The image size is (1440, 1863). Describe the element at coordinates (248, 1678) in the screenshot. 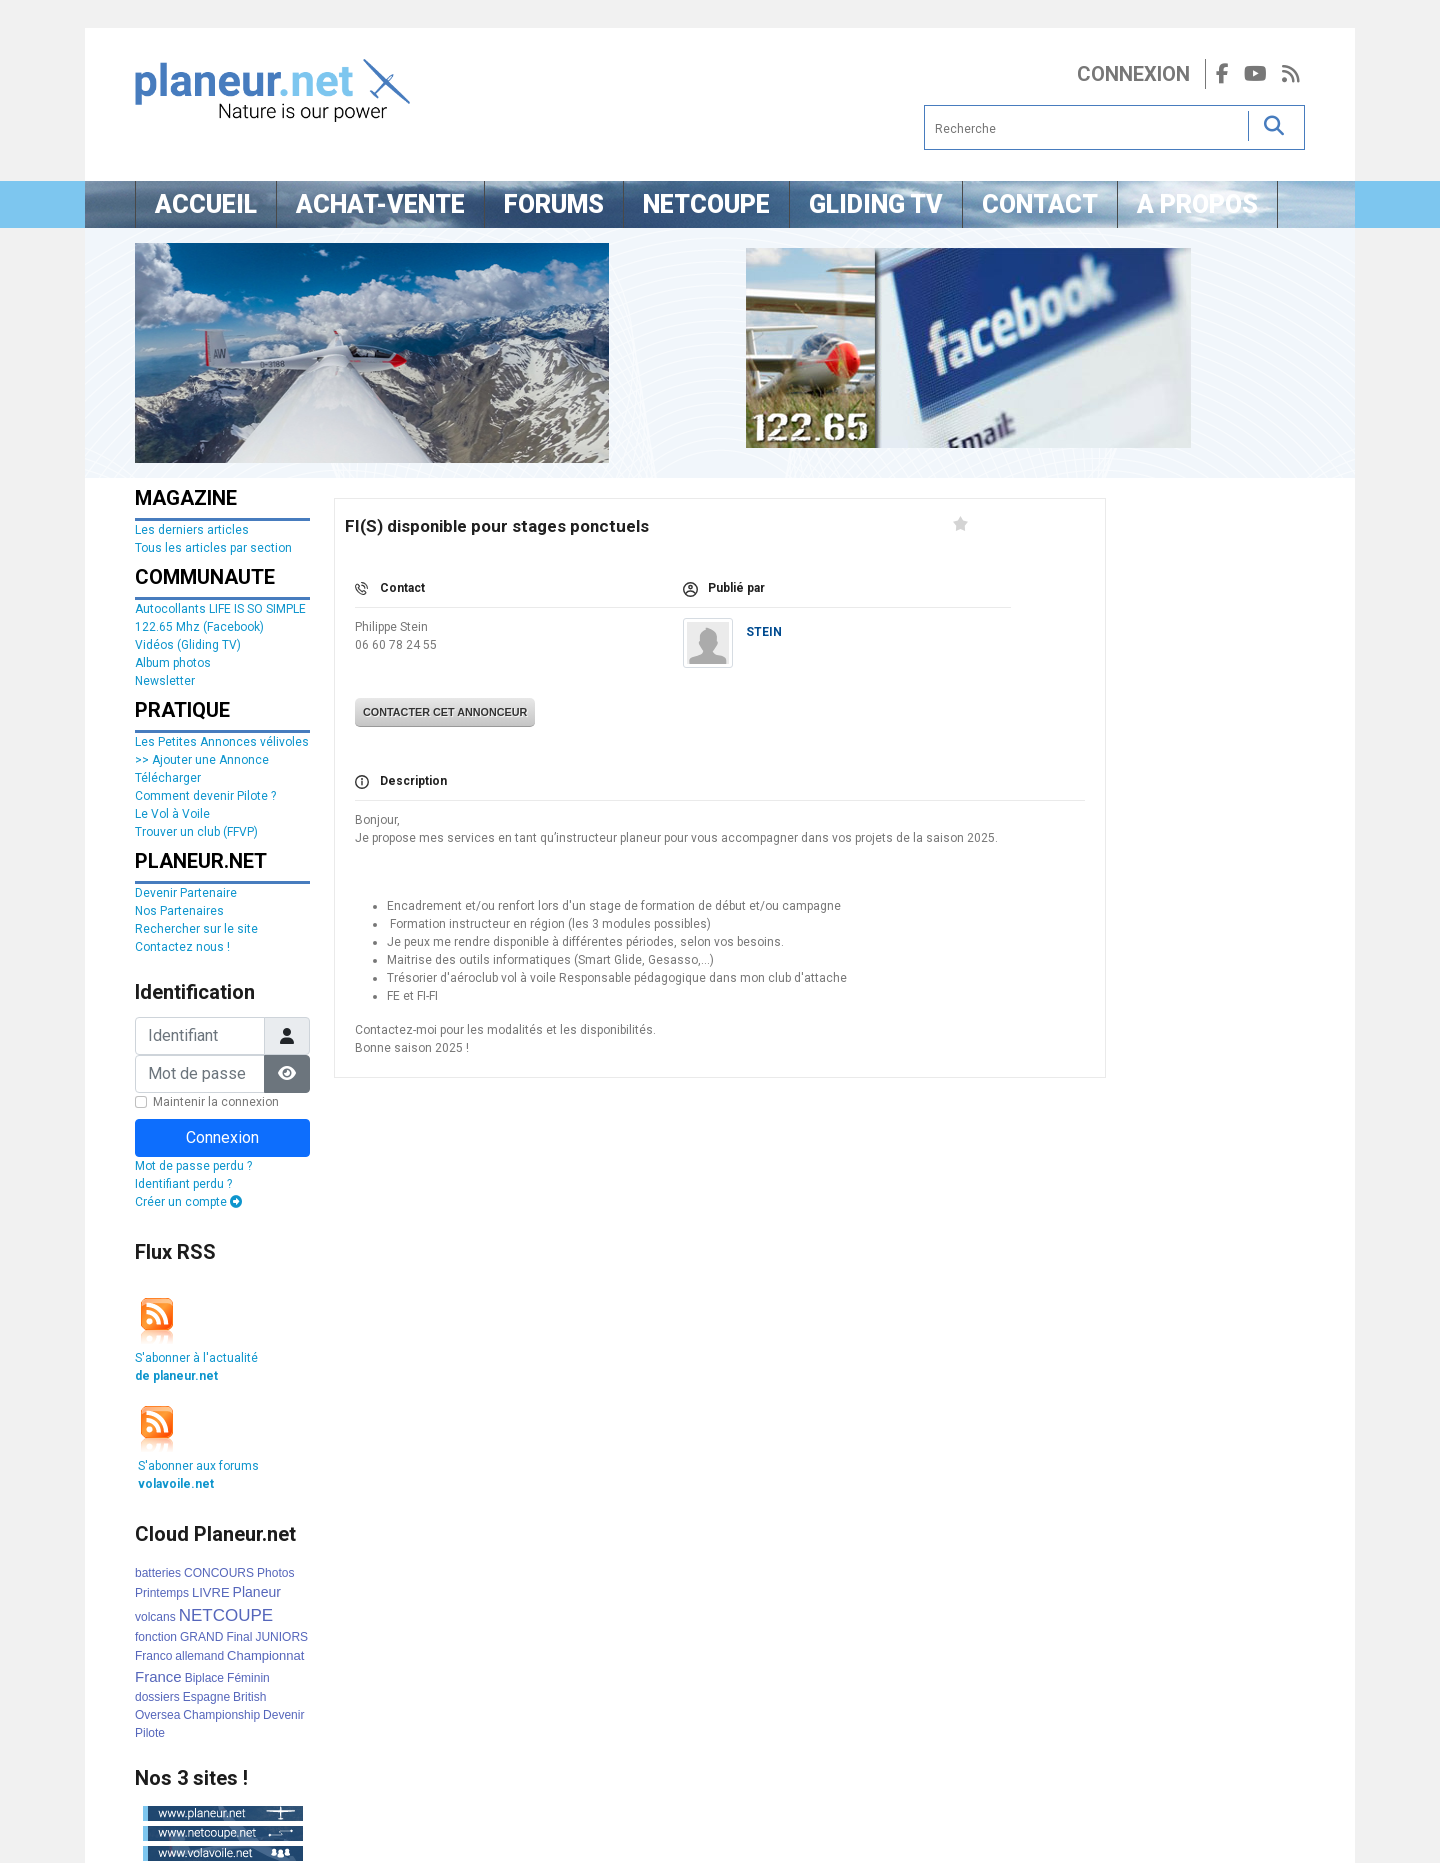

I see `Féminin` at that location.